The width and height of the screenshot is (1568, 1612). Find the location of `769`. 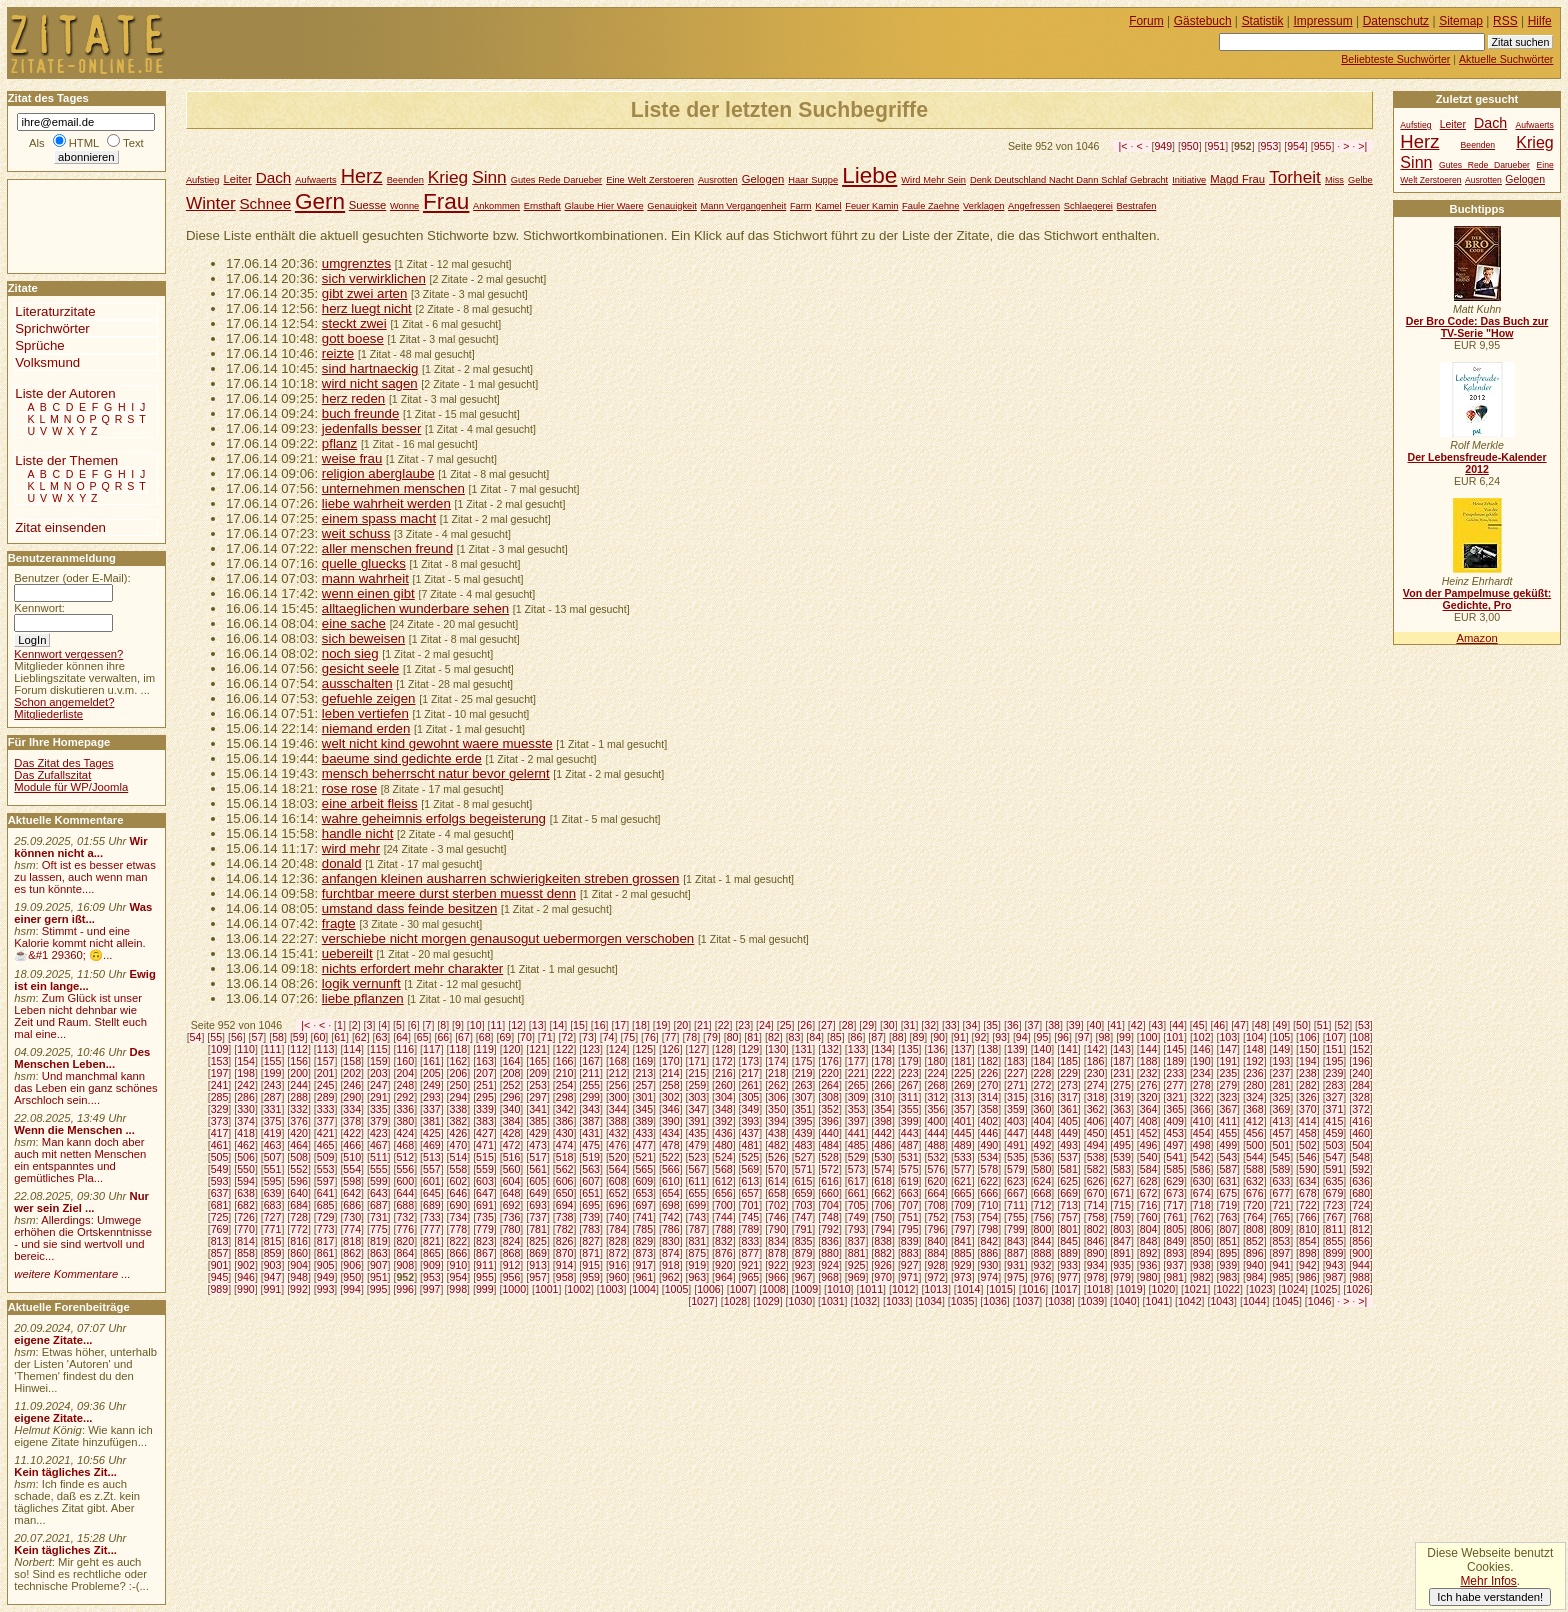

769 is located at coordinates (220, 1229).